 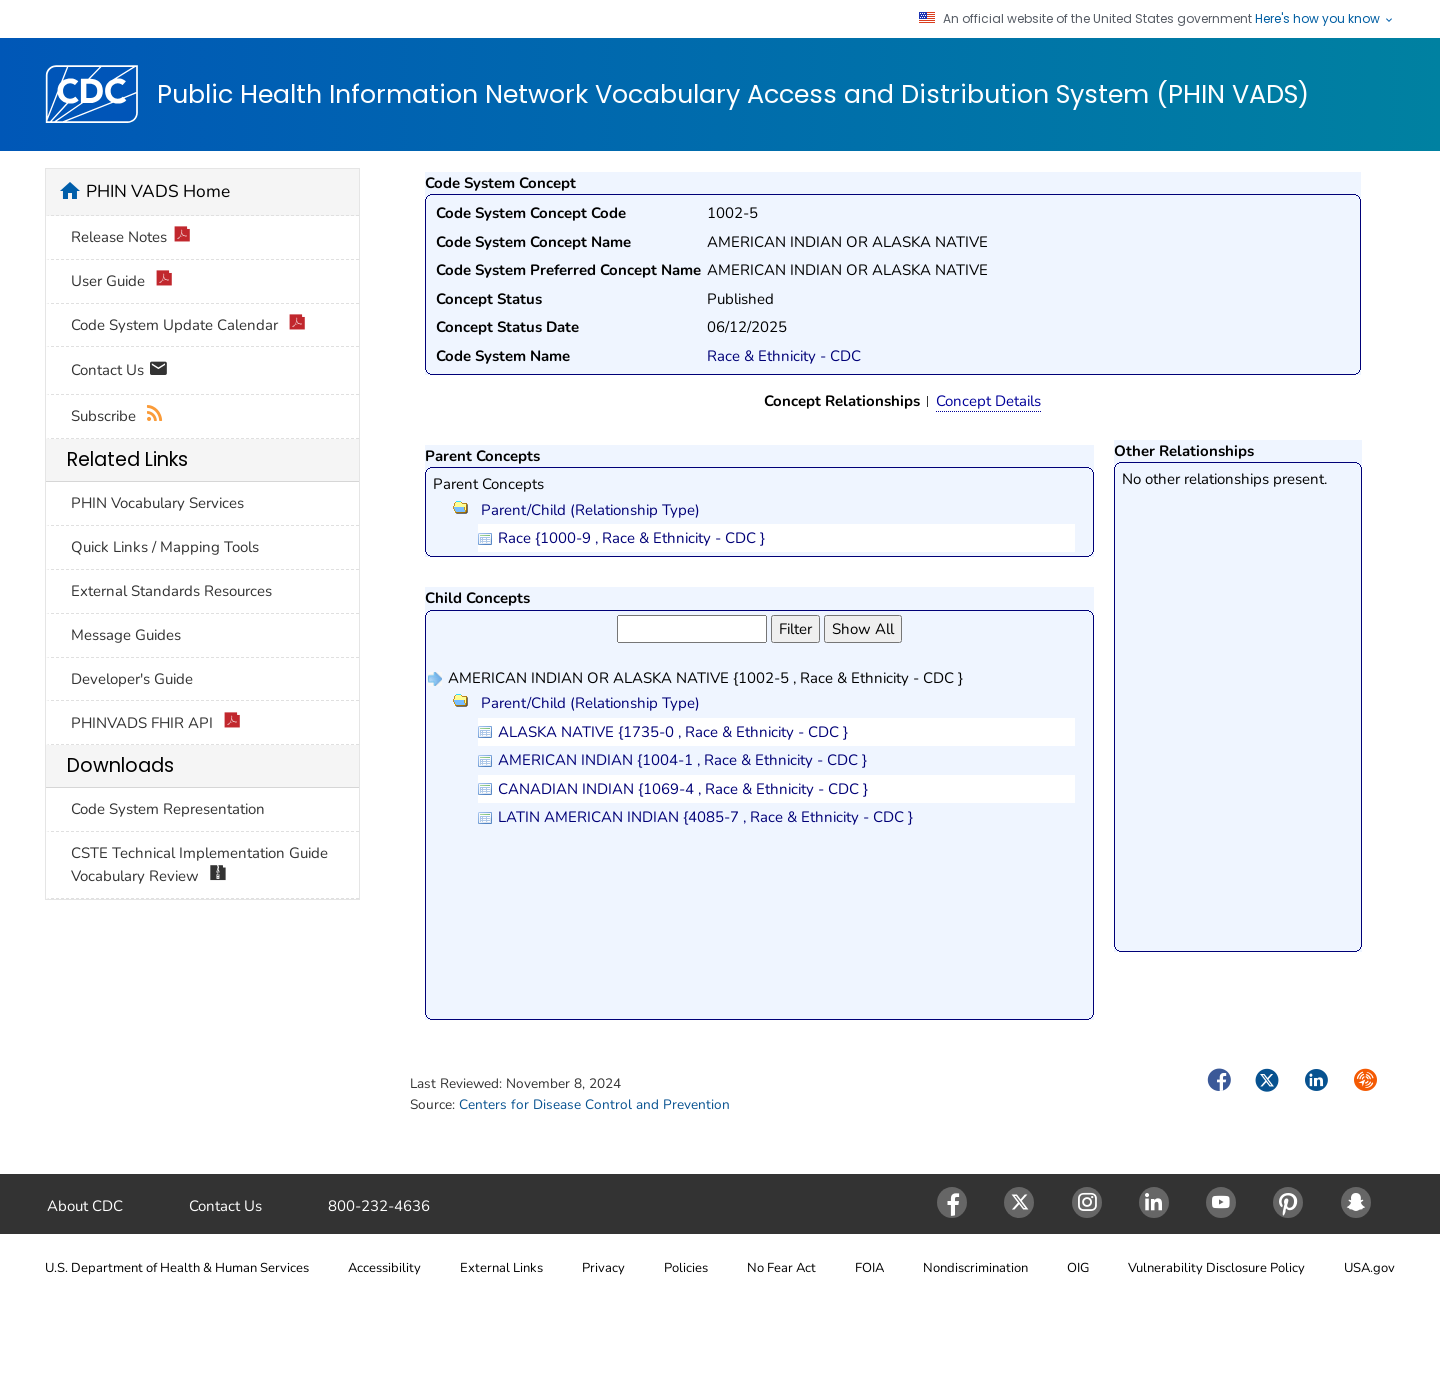 I want to click on Concept Relationships, so click(x=842, y=401).